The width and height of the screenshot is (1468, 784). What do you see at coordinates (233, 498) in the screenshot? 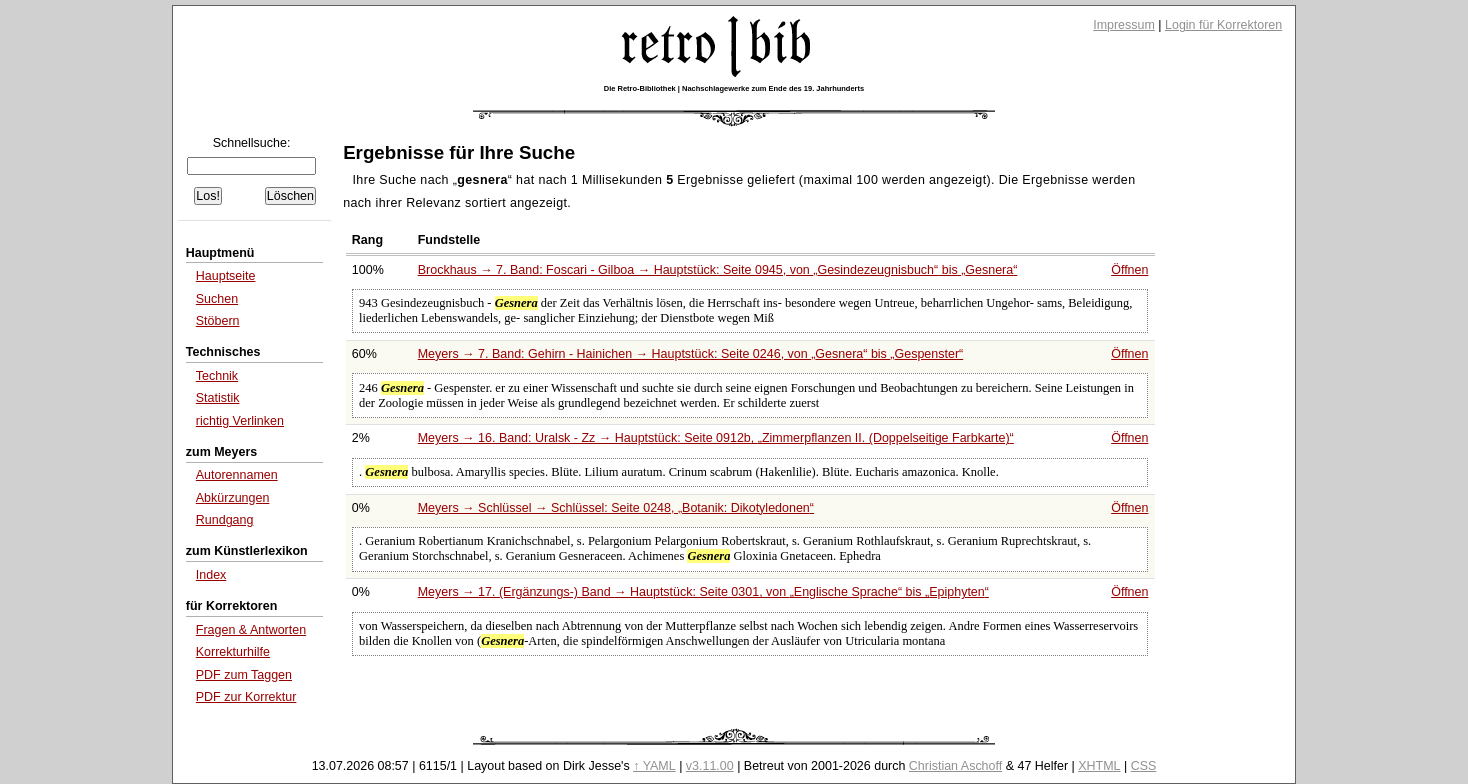
I see `Abkürzungen` at bounding box center [233, 498].